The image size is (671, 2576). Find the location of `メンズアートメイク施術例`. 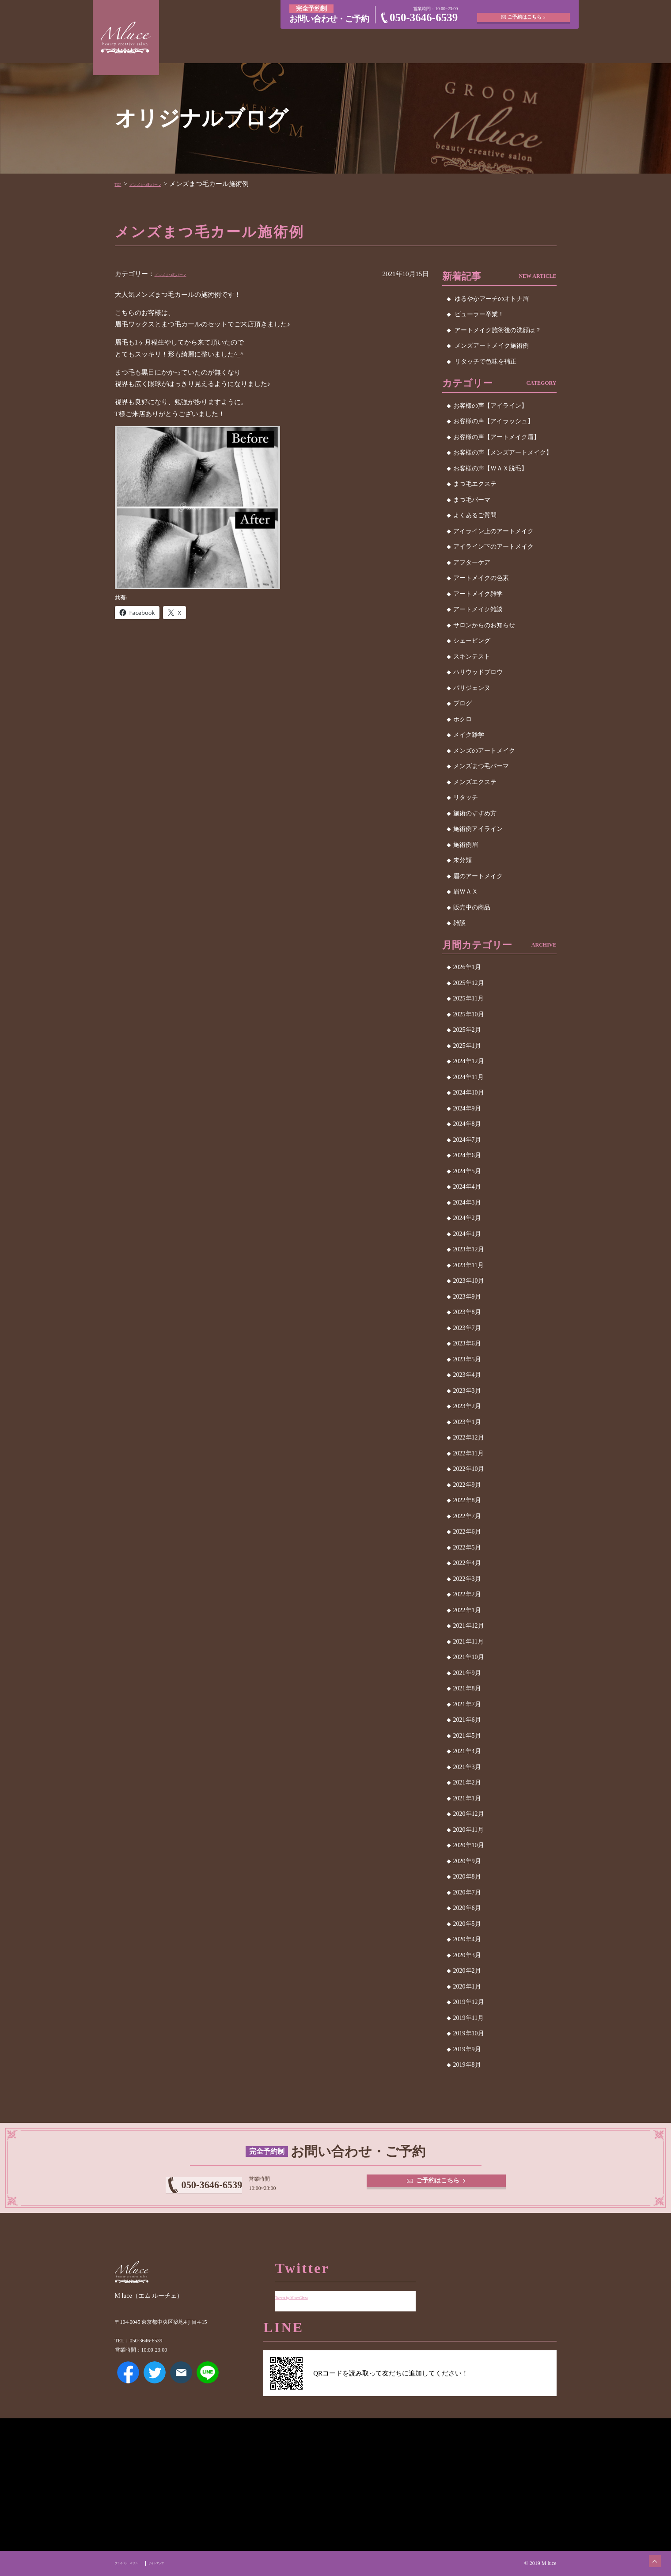

メンズアートメイク施術例 is located at coordinates (492, 345).